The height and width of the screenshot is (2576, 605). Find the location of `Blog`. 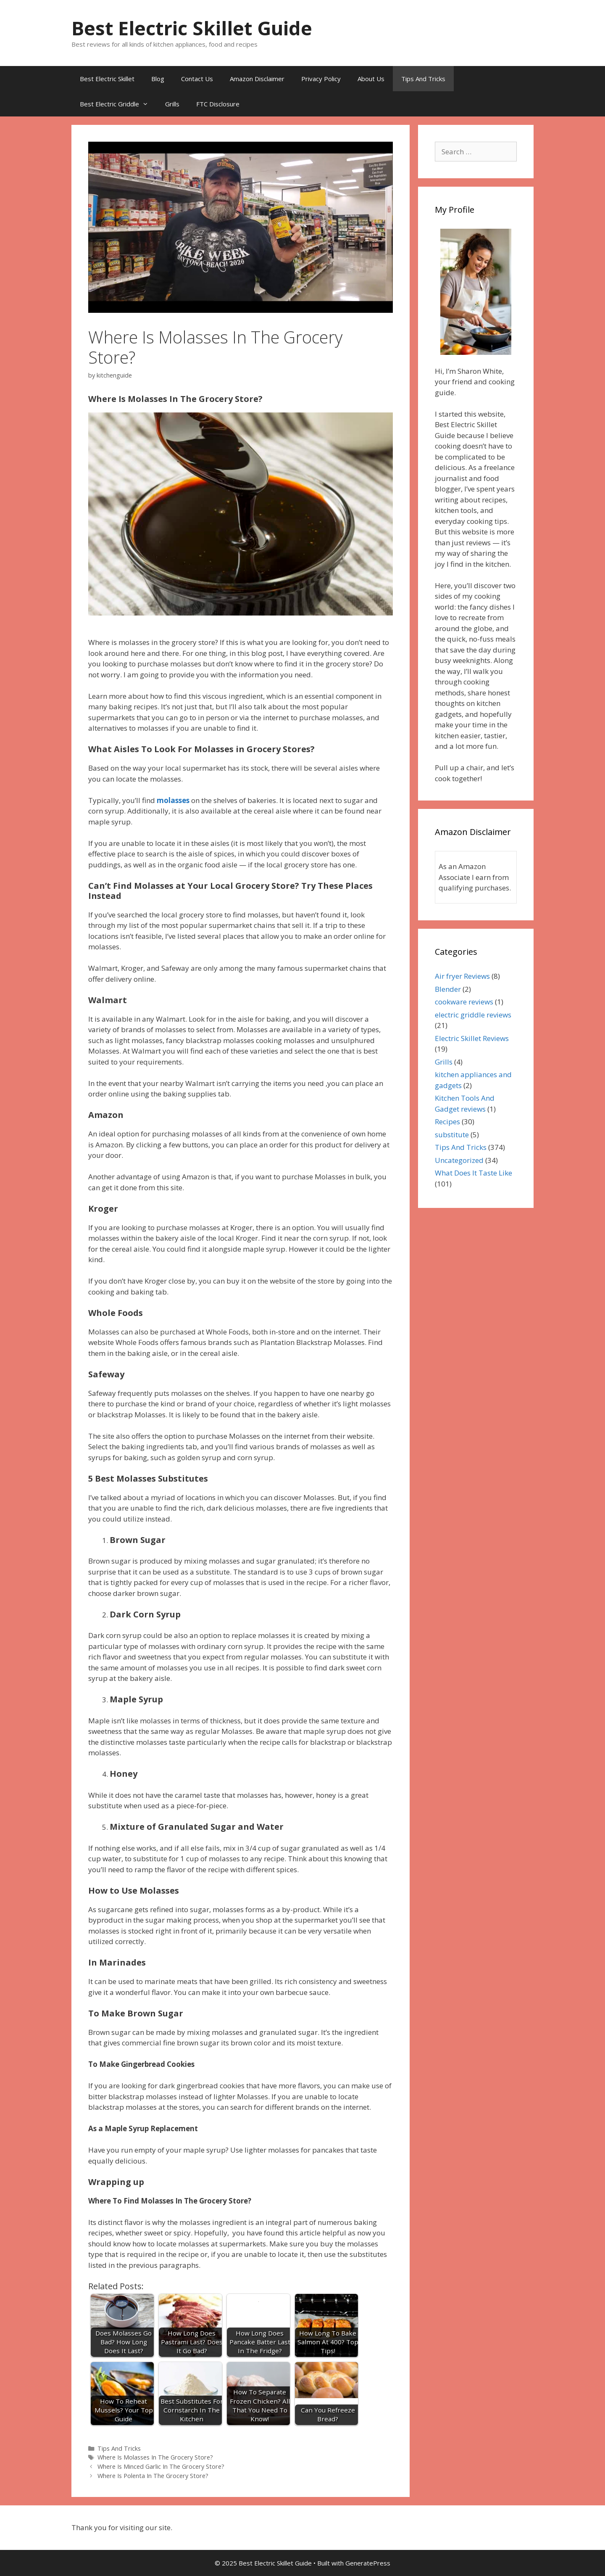

Blog is located at coordinates (157, 78).